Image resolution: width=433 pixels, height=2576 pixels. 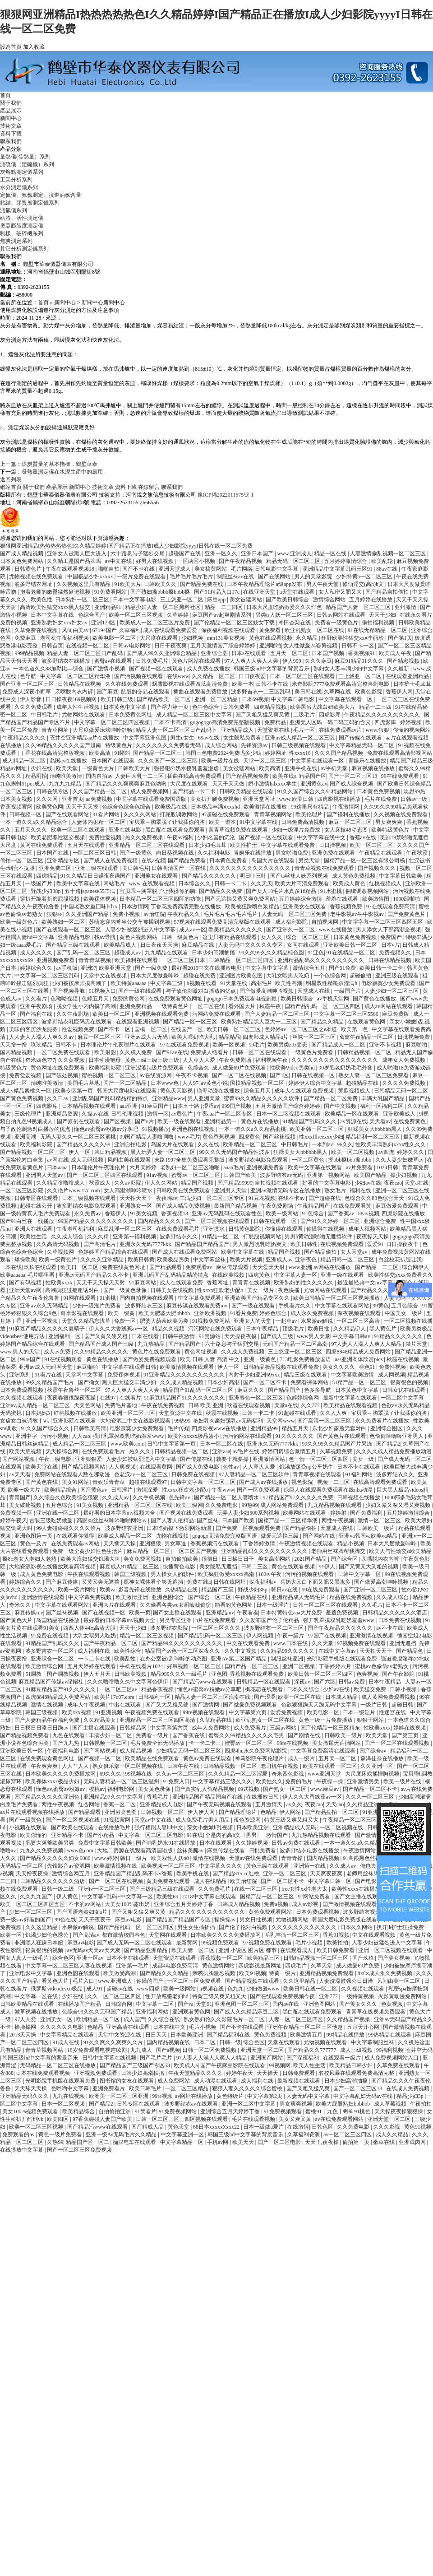 What do you see at coordinates (294, 553) in the screenshot?
I see `www.亚洲成人` at bounding box center [294, 553].